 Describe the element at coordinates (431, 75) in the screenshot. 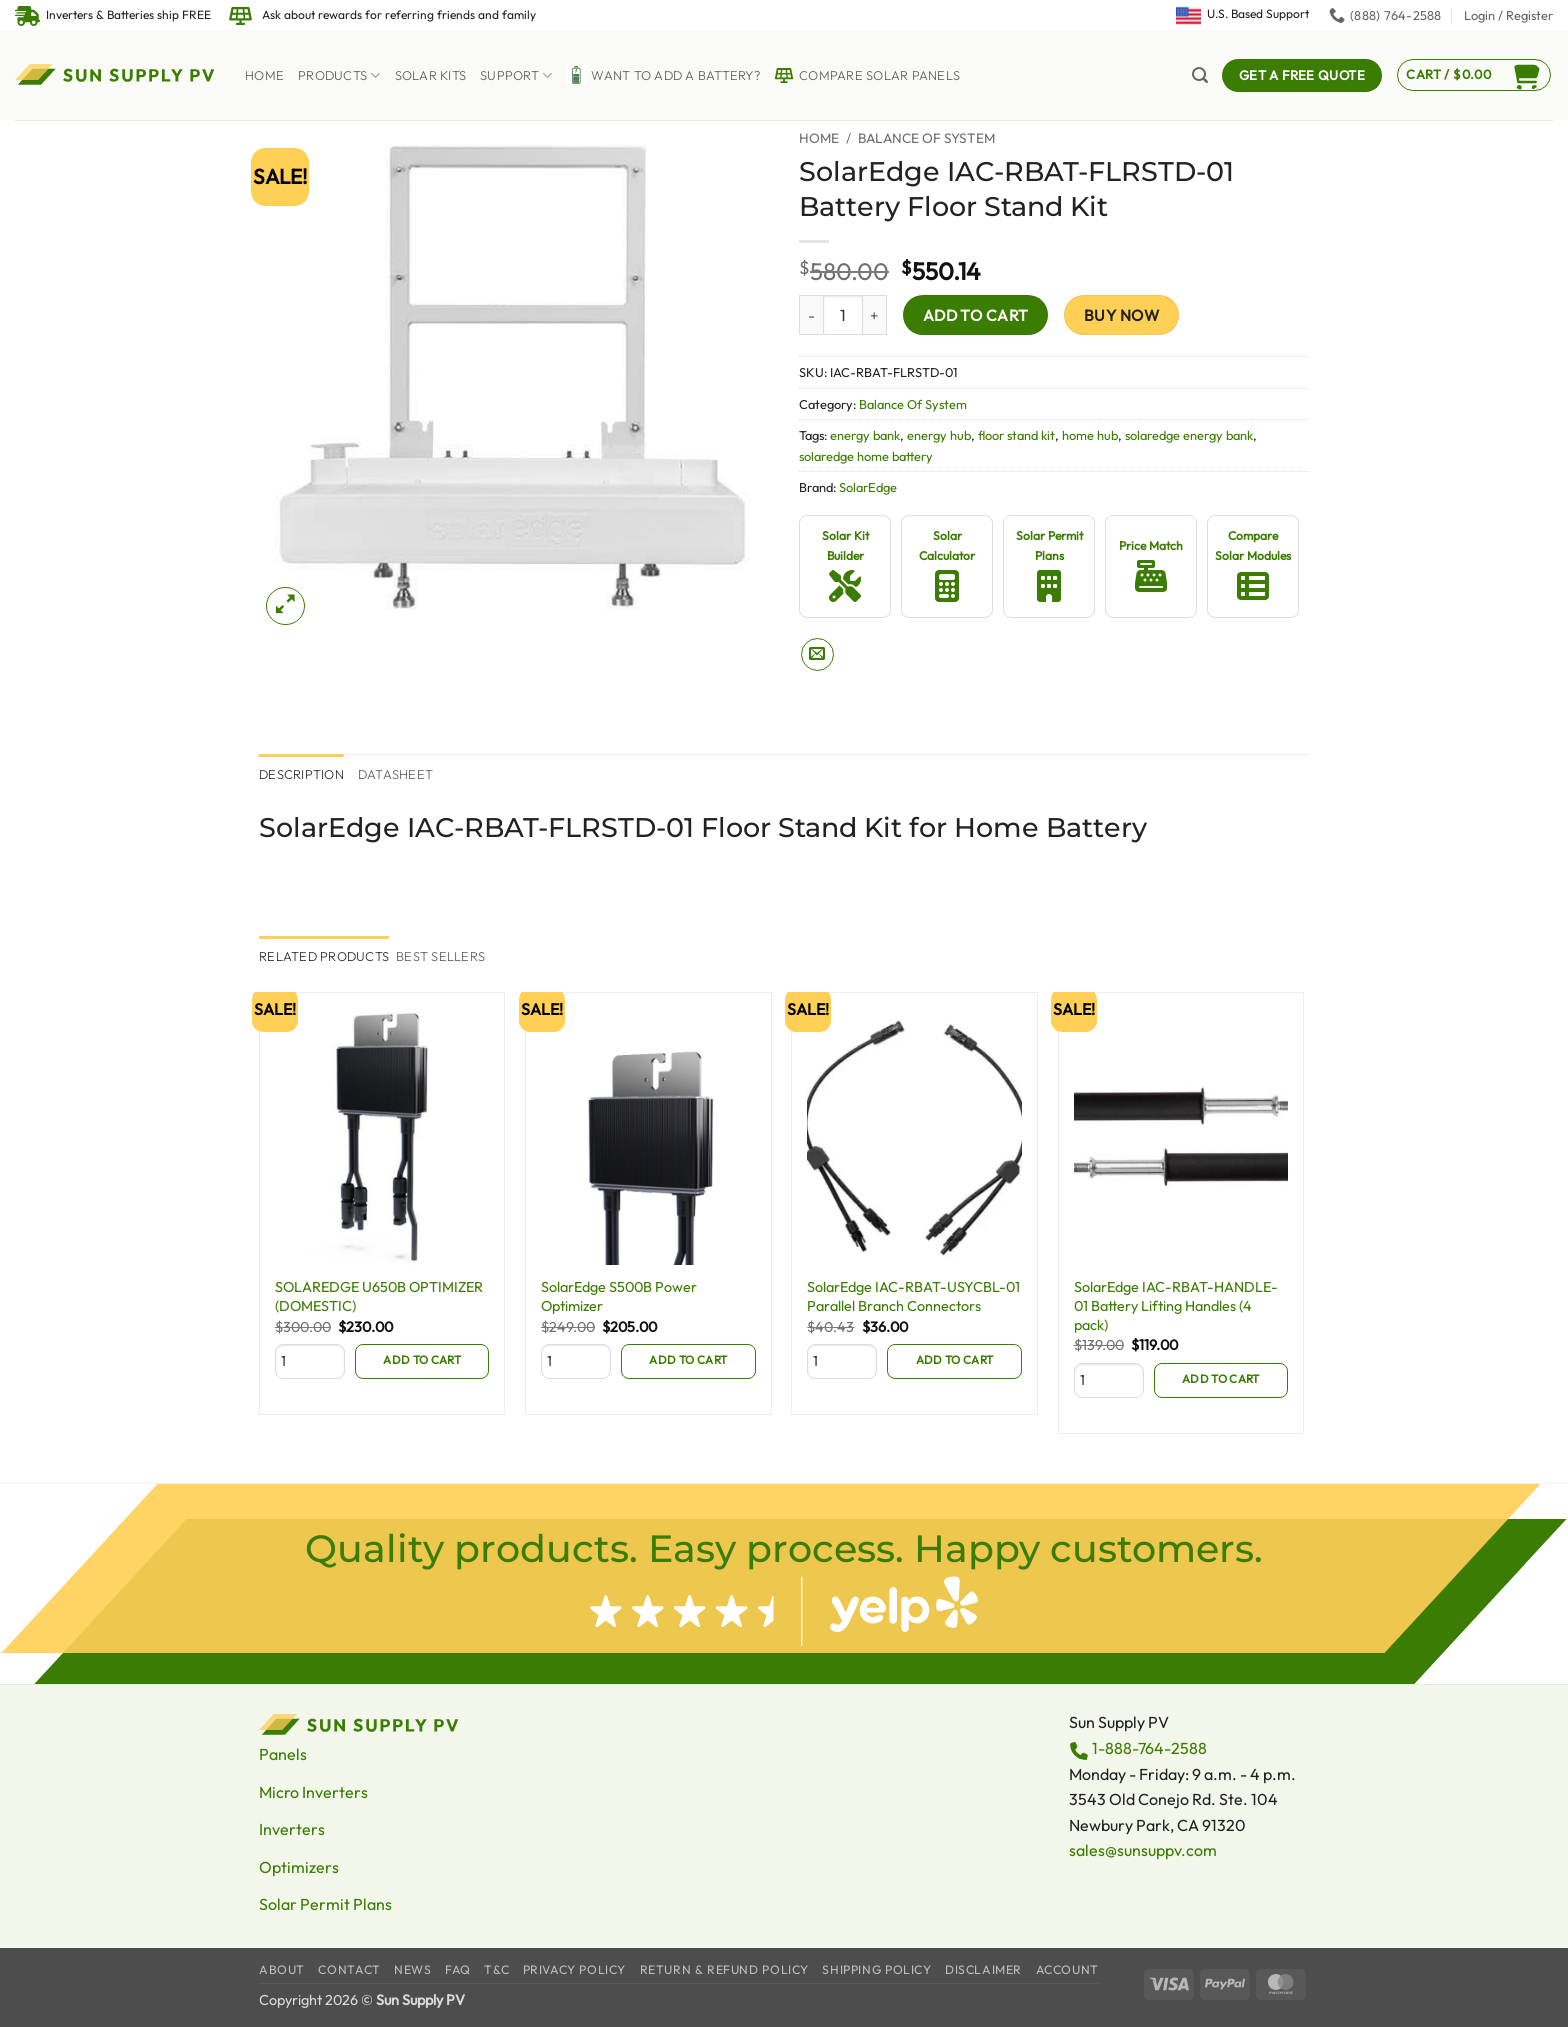

I see `Solar Kits` at that location.